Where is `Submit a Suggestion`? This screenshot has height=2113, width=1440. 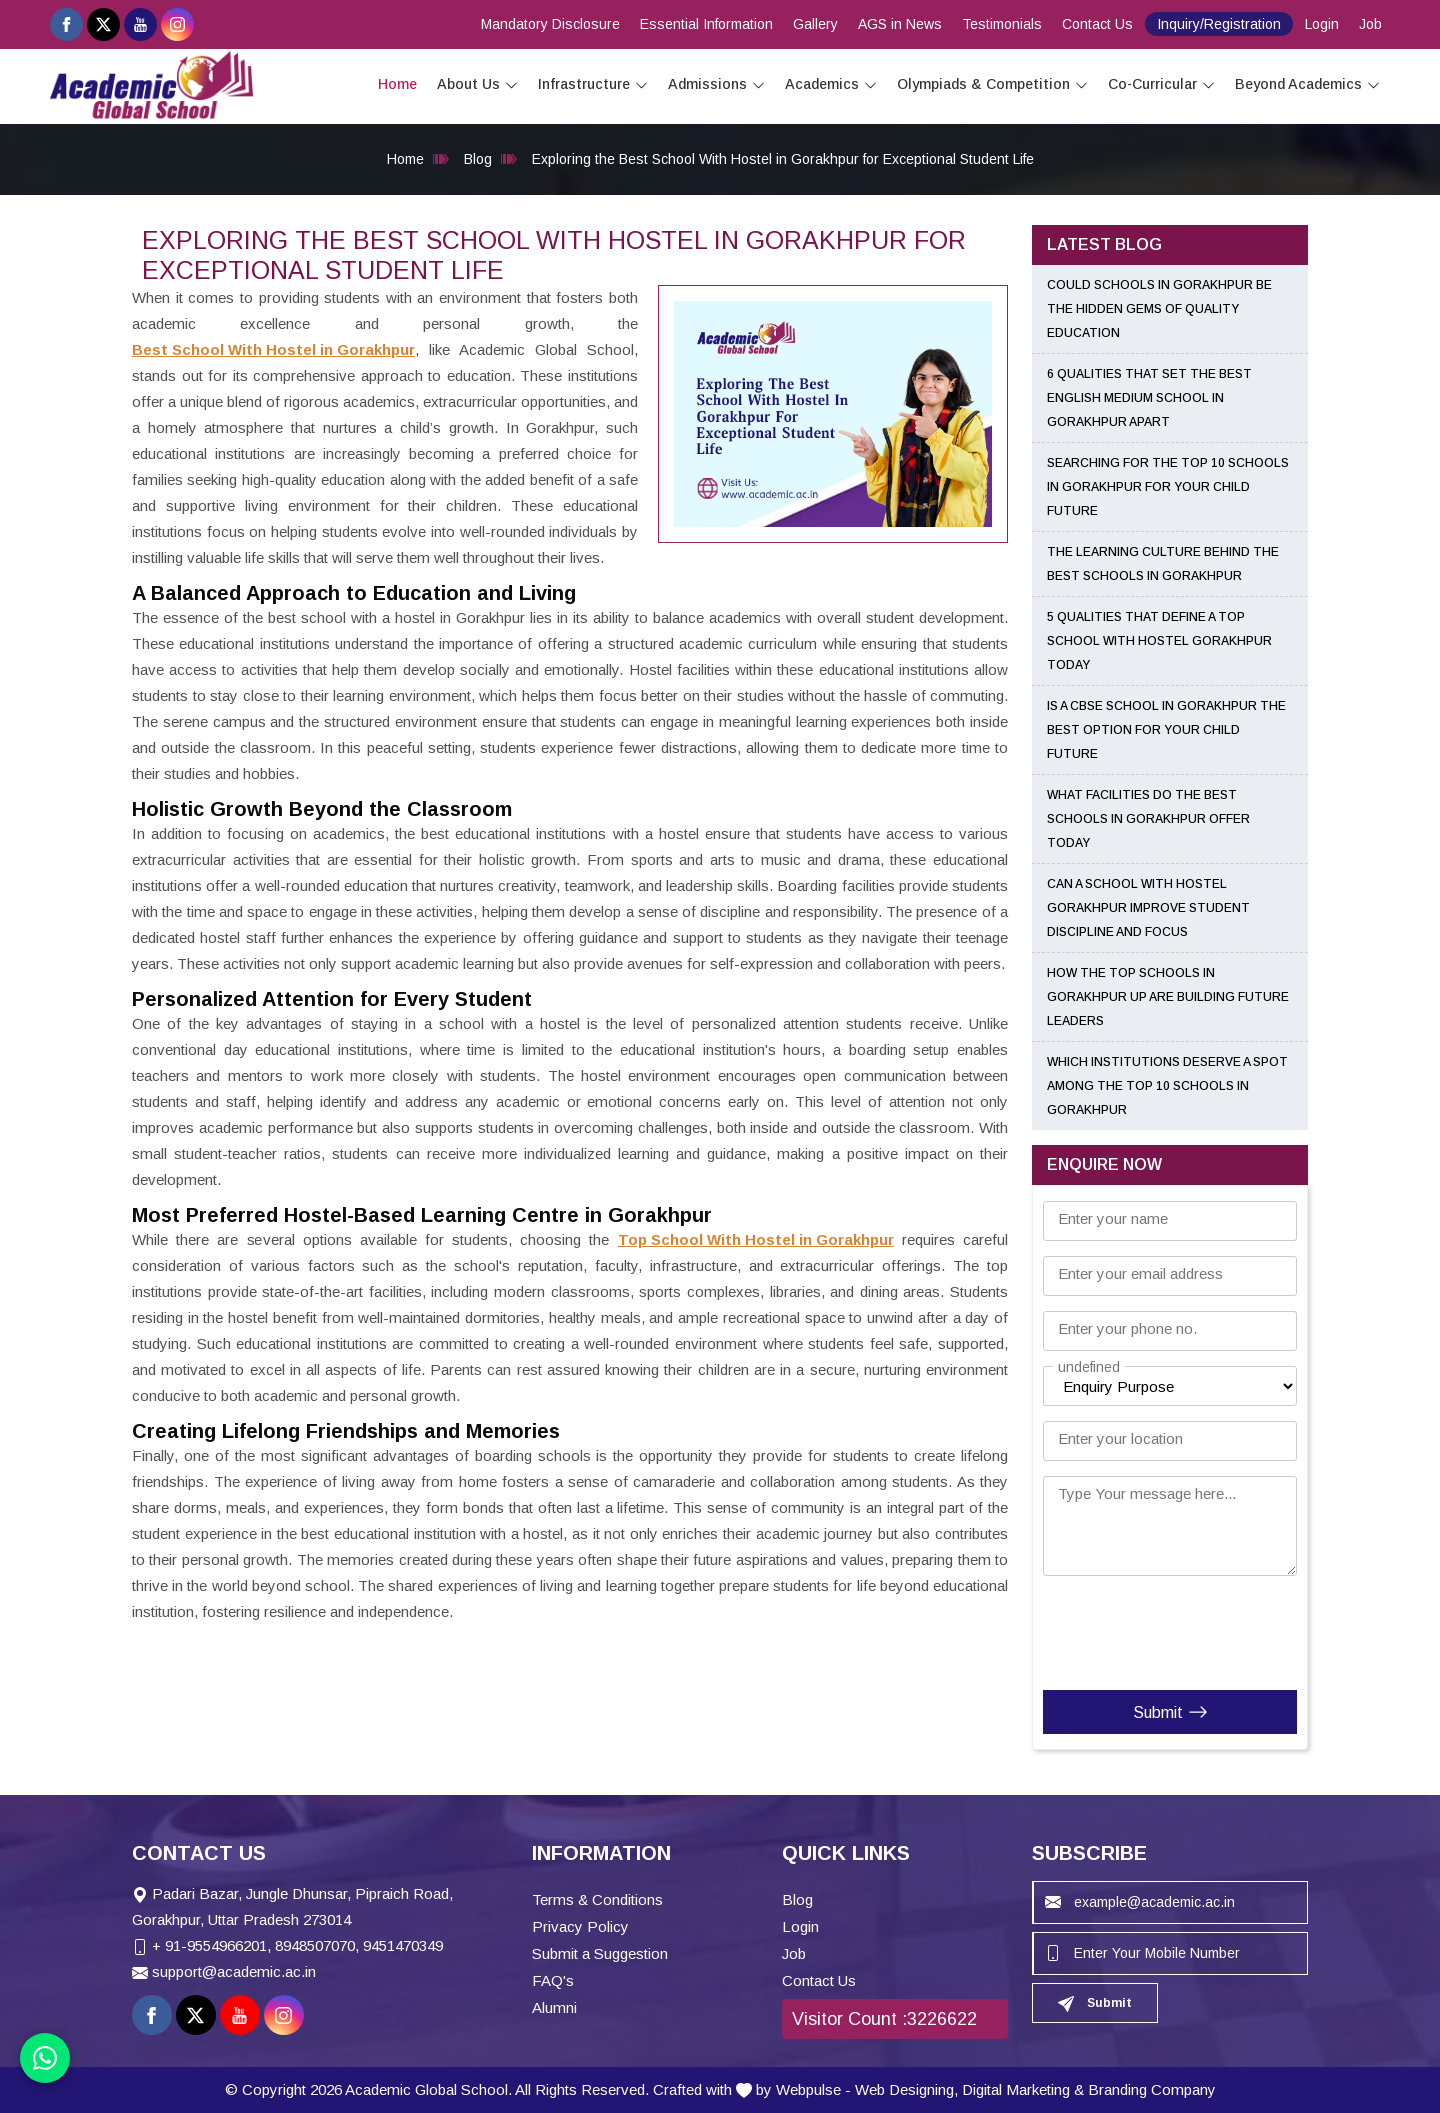 Submit a Suggestion is located at coordinates (600, 1953).